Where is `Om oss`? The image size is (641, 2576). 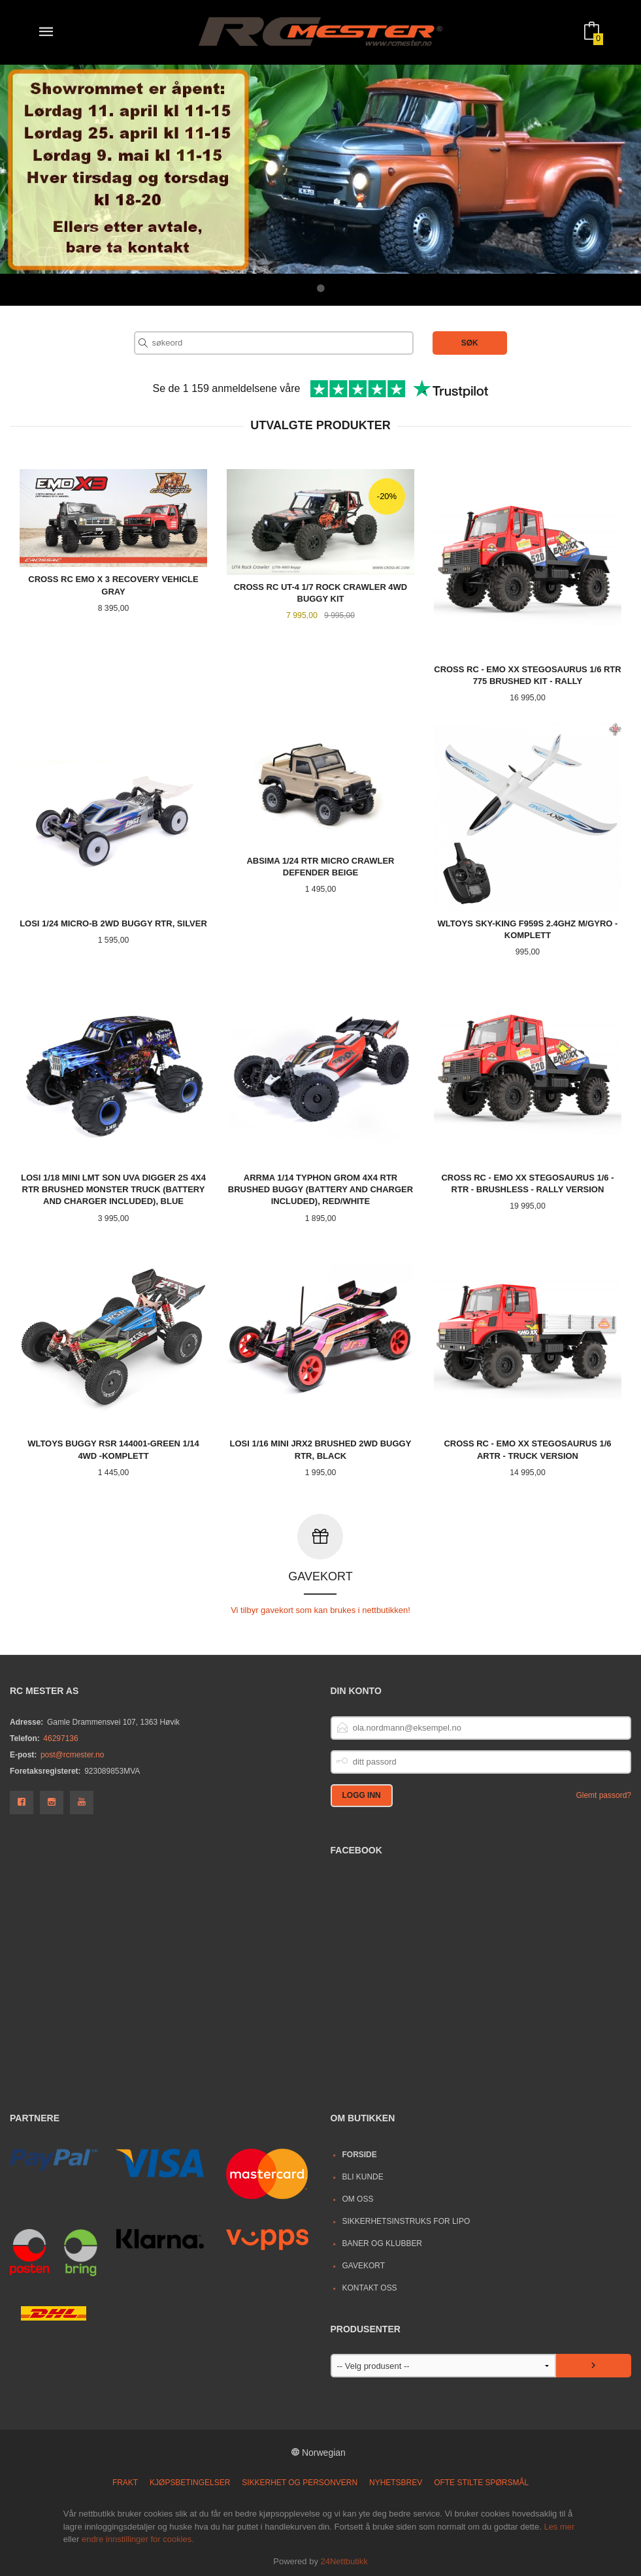
Om oss is located at coordinates (357, 2198).